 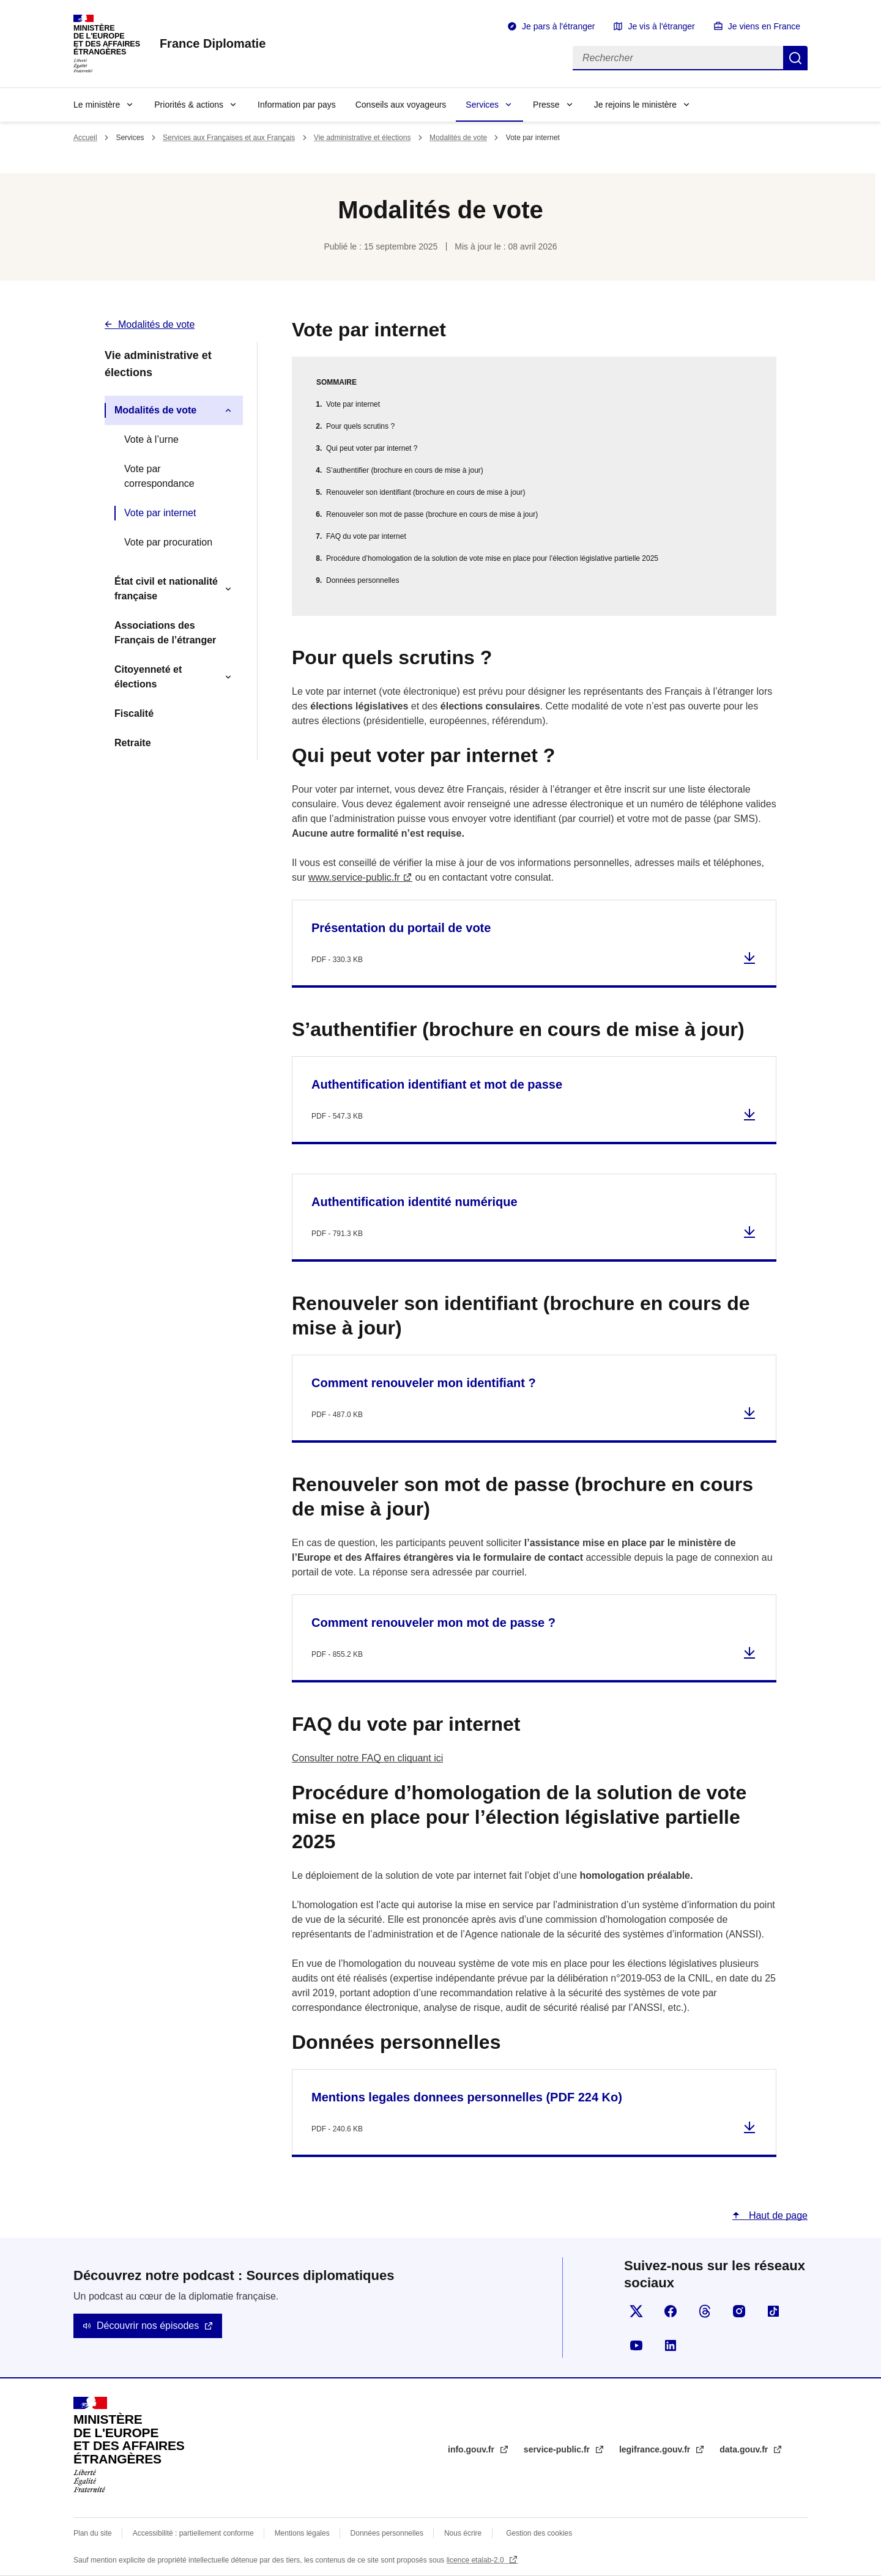 What do you see at coordinates (466, 2097) in the screenshot?
I see `Mentions legales donnees personnelles (PDF 224 Ko)` at bounding box center [466, 2097].